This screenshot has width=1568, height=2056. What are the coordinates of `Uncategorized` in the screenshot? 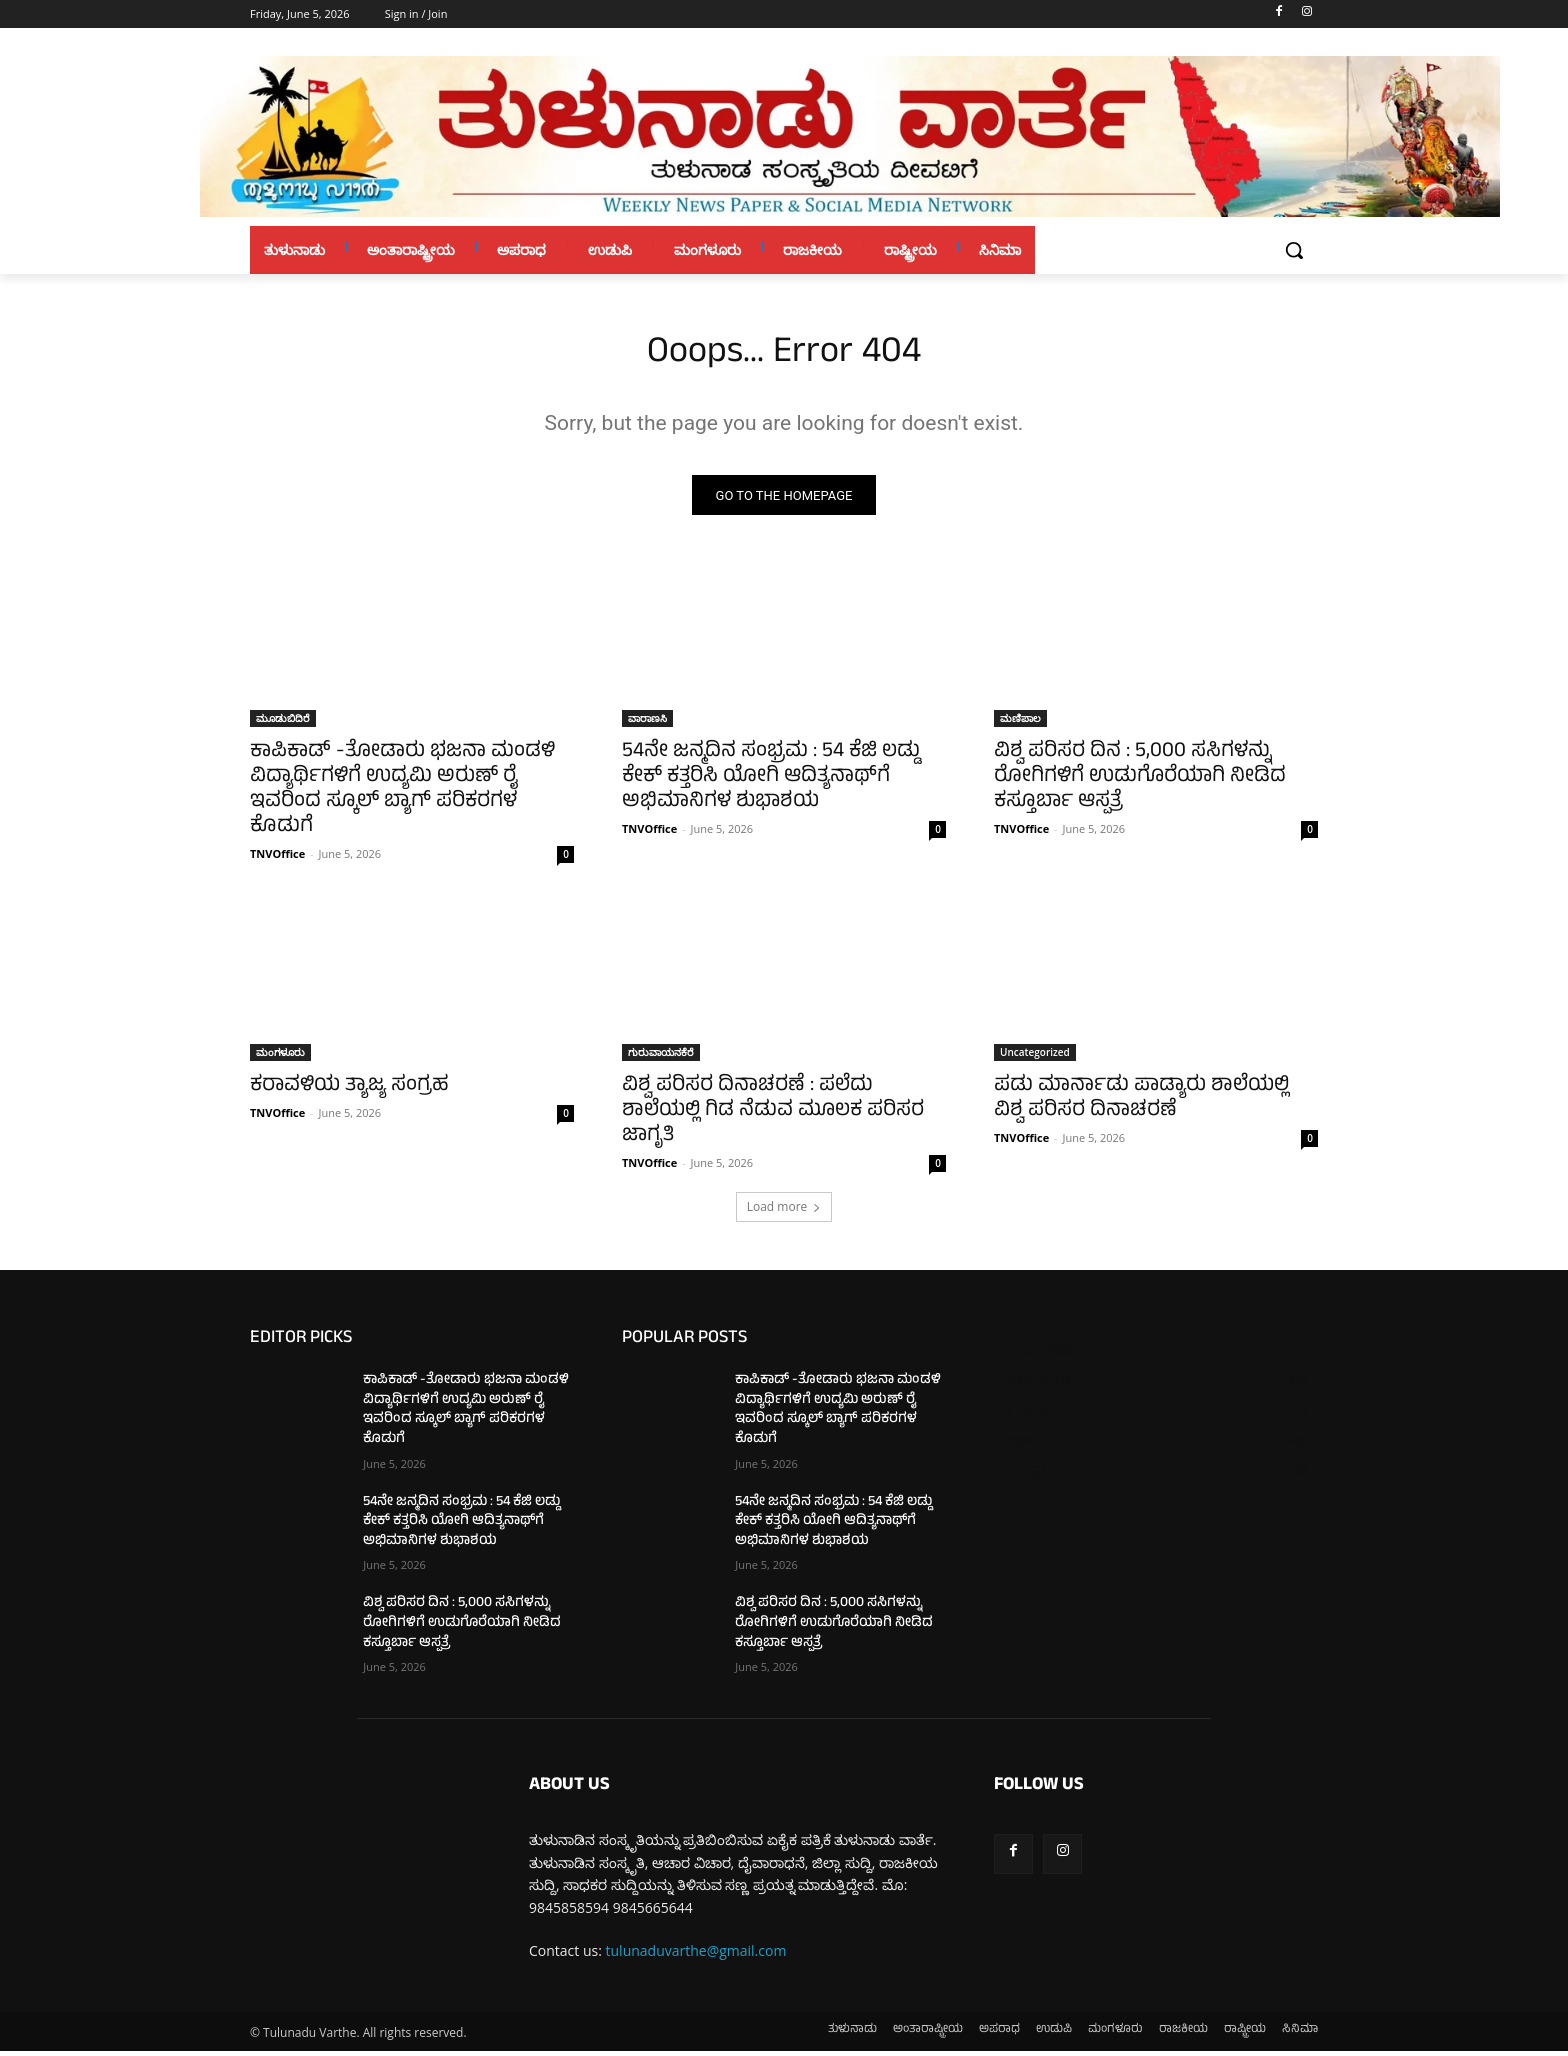 It's located at (1035, 1057).